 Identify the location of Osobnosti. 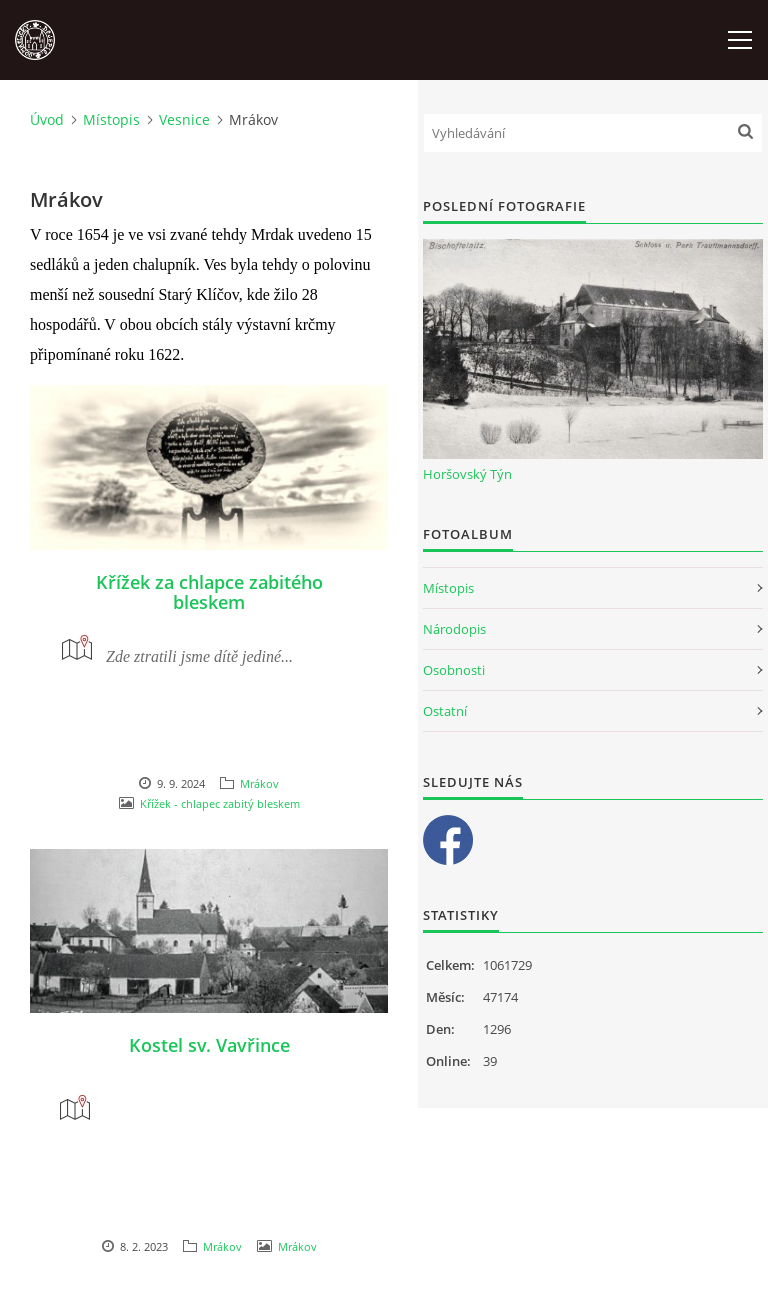
(454, 670).